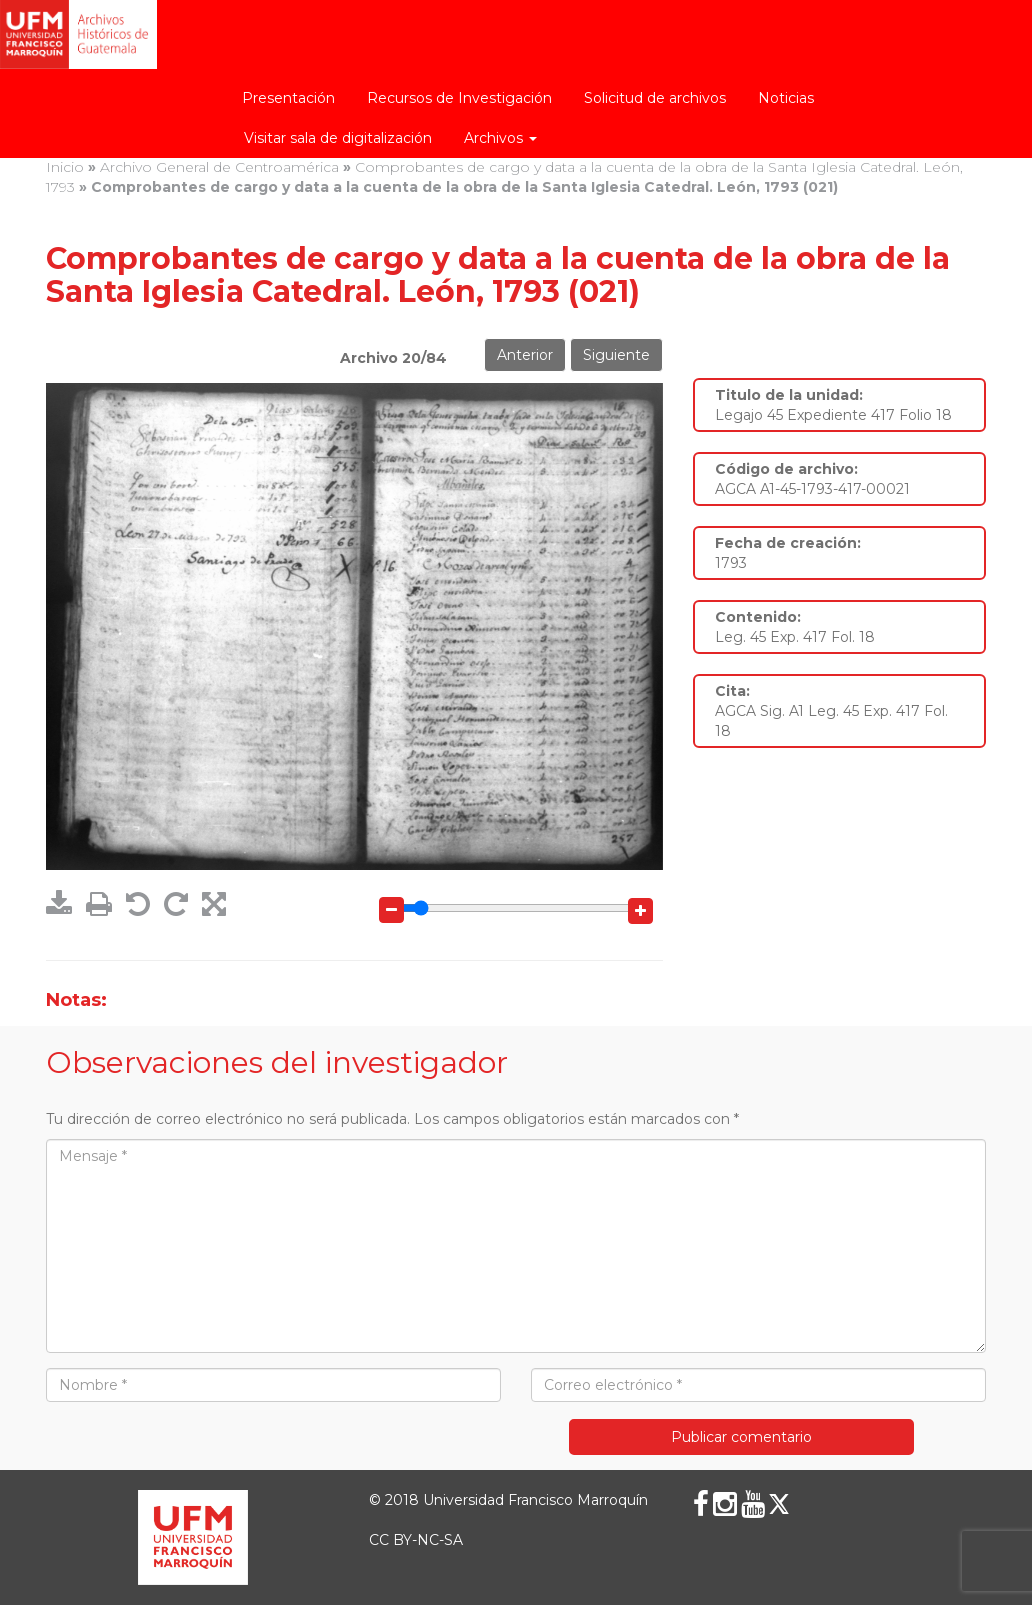 The image size is (1032, 1605). What do you see at coordinates (416, 1540) in the screenshot?
I see `CC BY-NC-SA` at bounding box center [416, 1540].